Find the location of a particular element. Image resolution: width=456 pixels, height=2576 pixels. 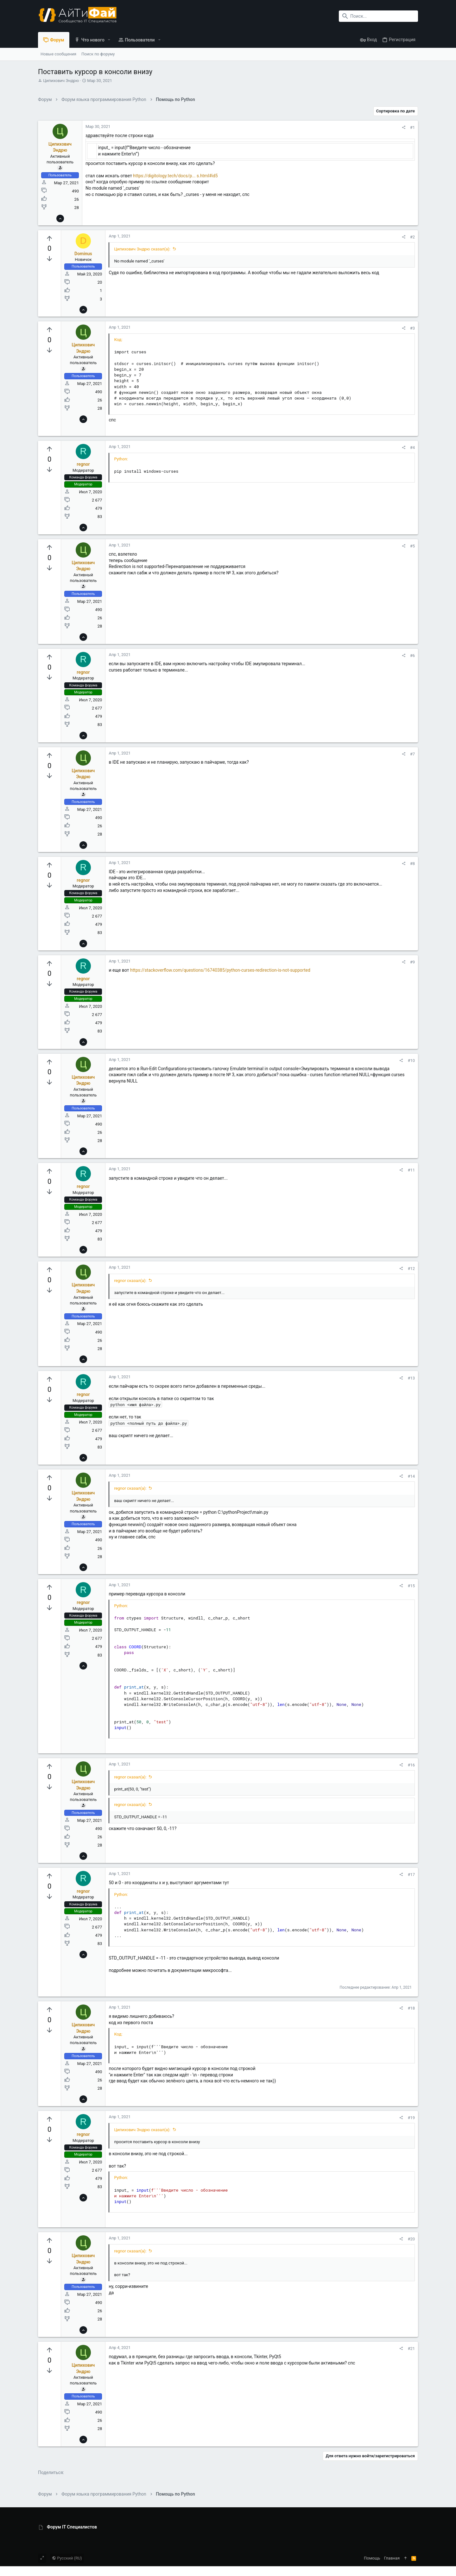

#9 is located at coordinates (412, 962).